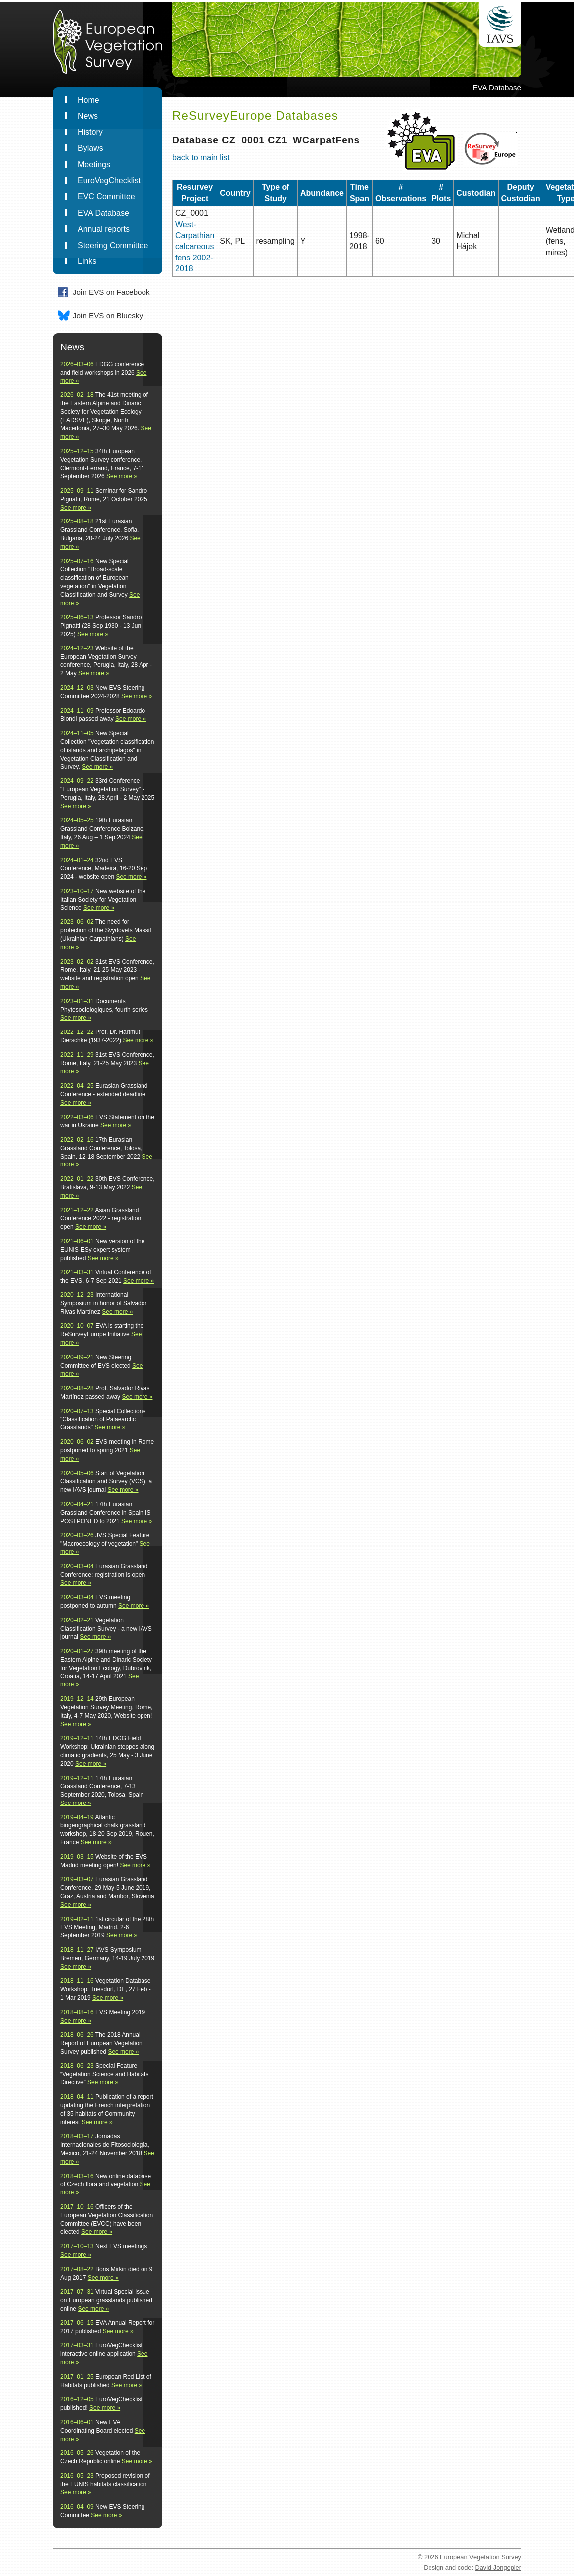  Describe the element at coordinates (88, 116) in the screenshot. I see `News` at that location.